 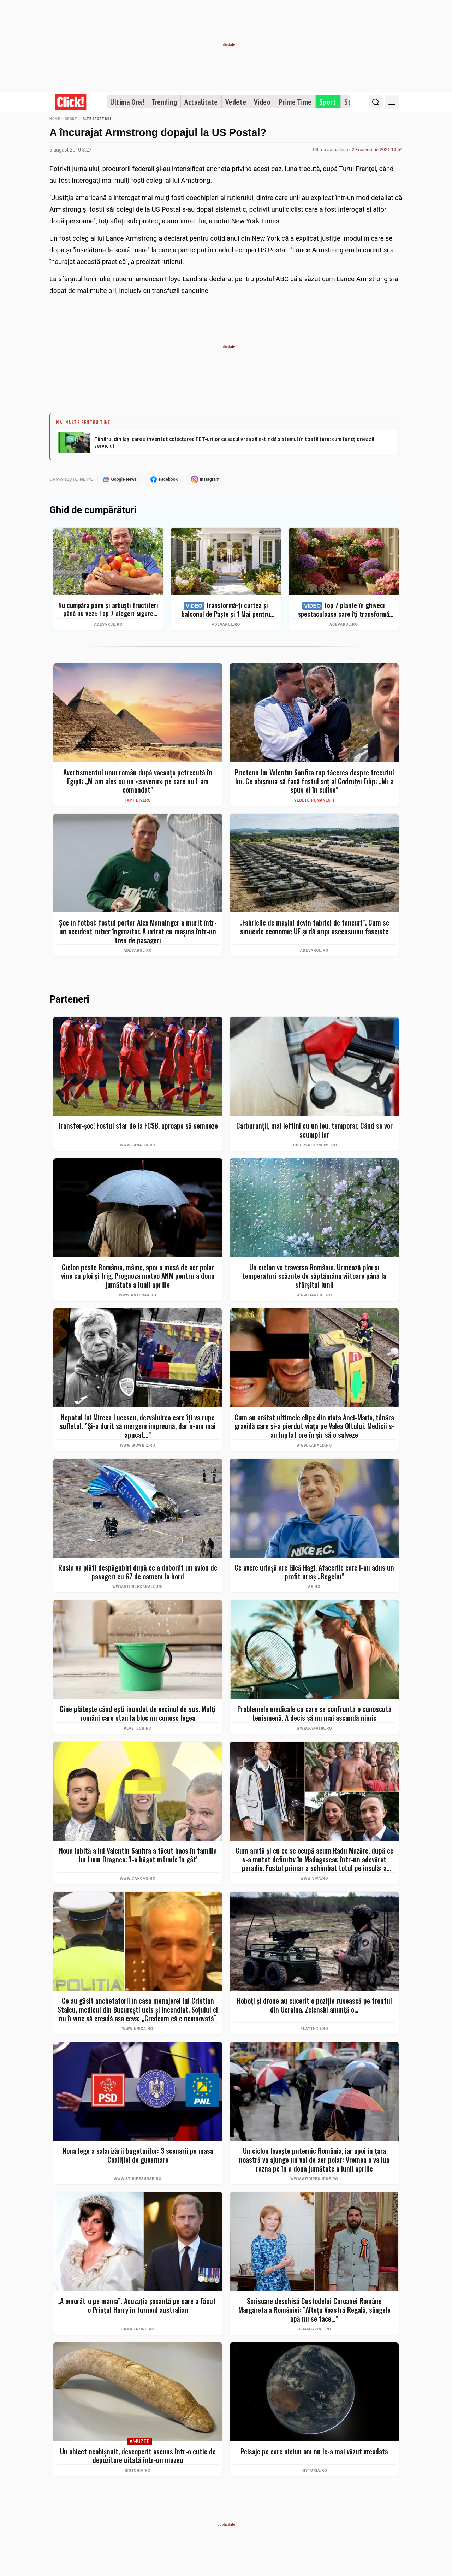 I want to click on Vedete, so click(x=235, y=102).